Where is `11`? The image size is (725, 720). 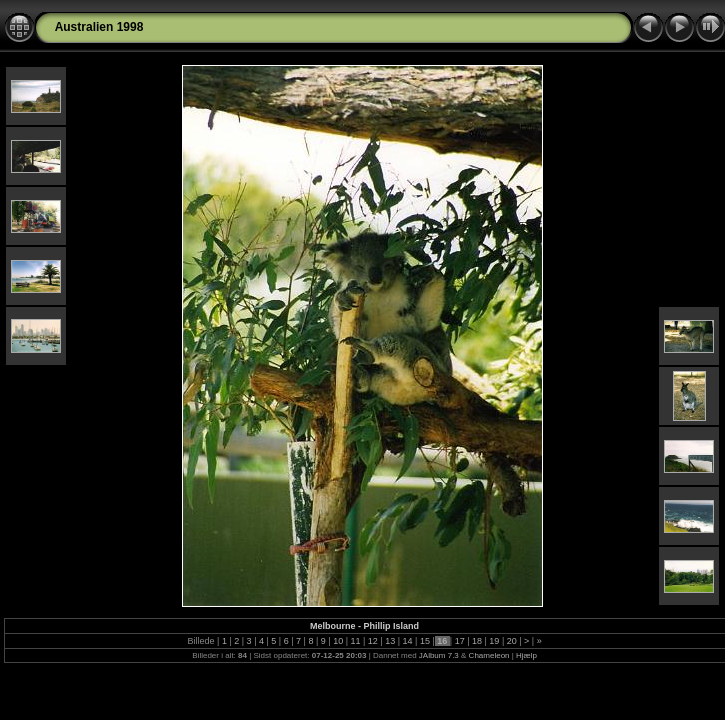
11 is located at coordinates (355, 641).